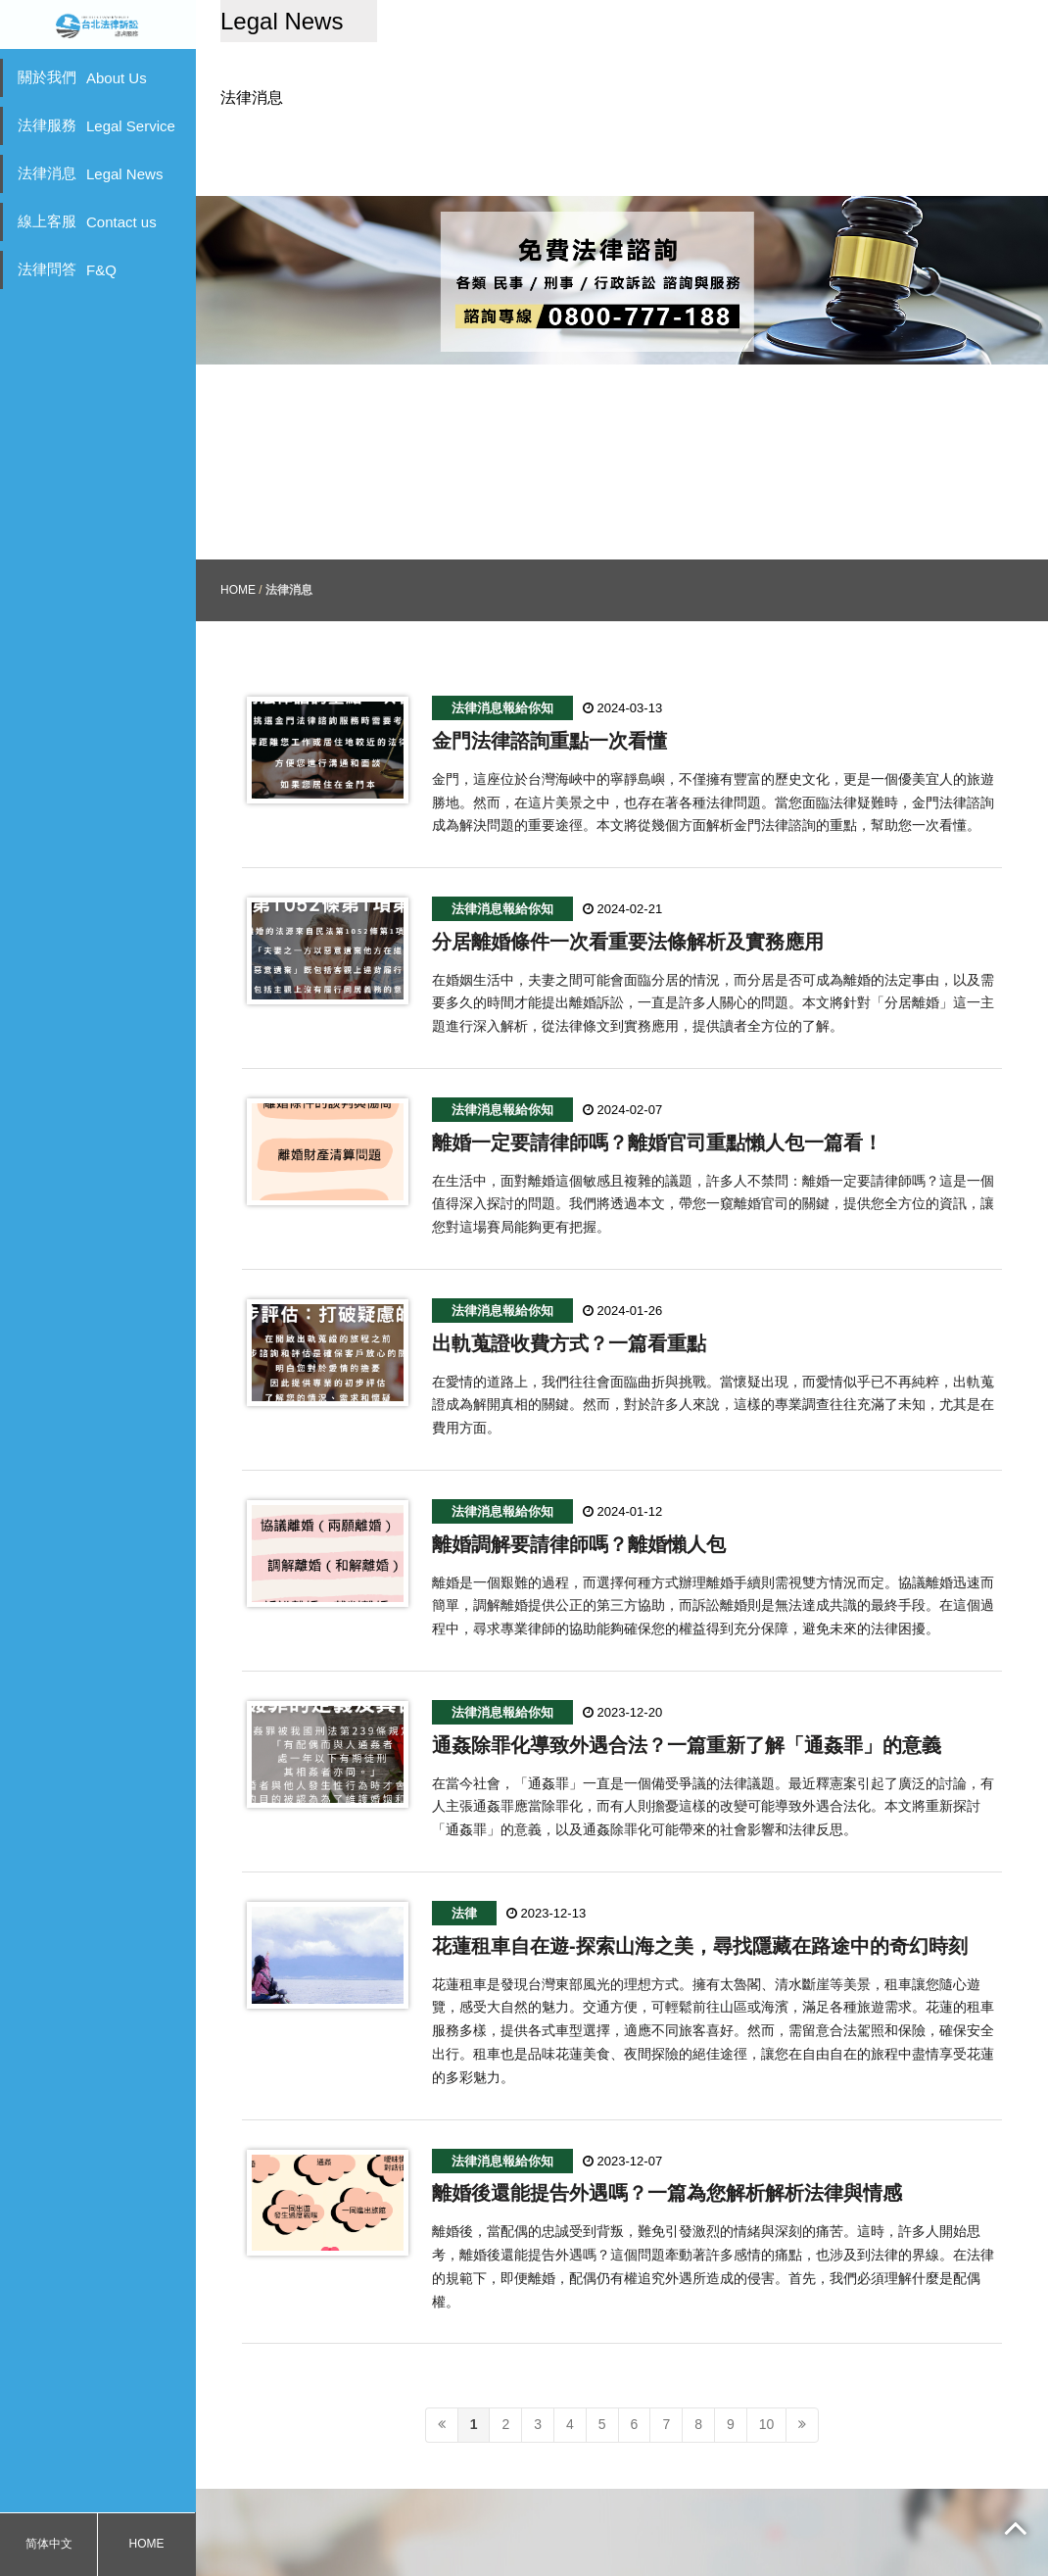 This screenshot has height=2576, width=1048. Describe the element at coordinates (686, 1673) in the screenshot. I see `通姦除罪化導致外遇合法？一篇重新了解「通姦罪」的意義` at that location.